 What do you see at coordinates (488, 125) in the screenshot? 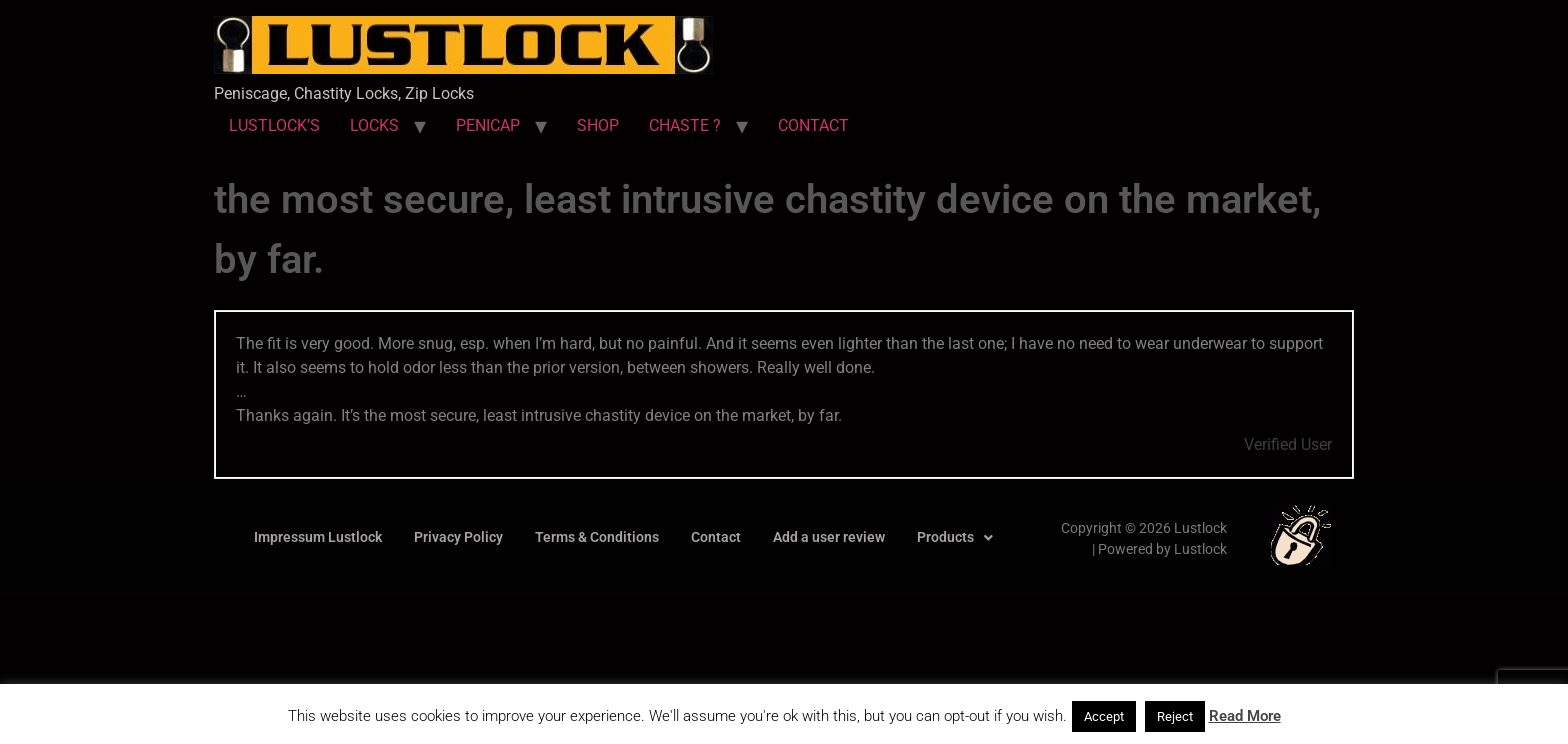
I see `PENICAP` at bounding box center [488, 125].